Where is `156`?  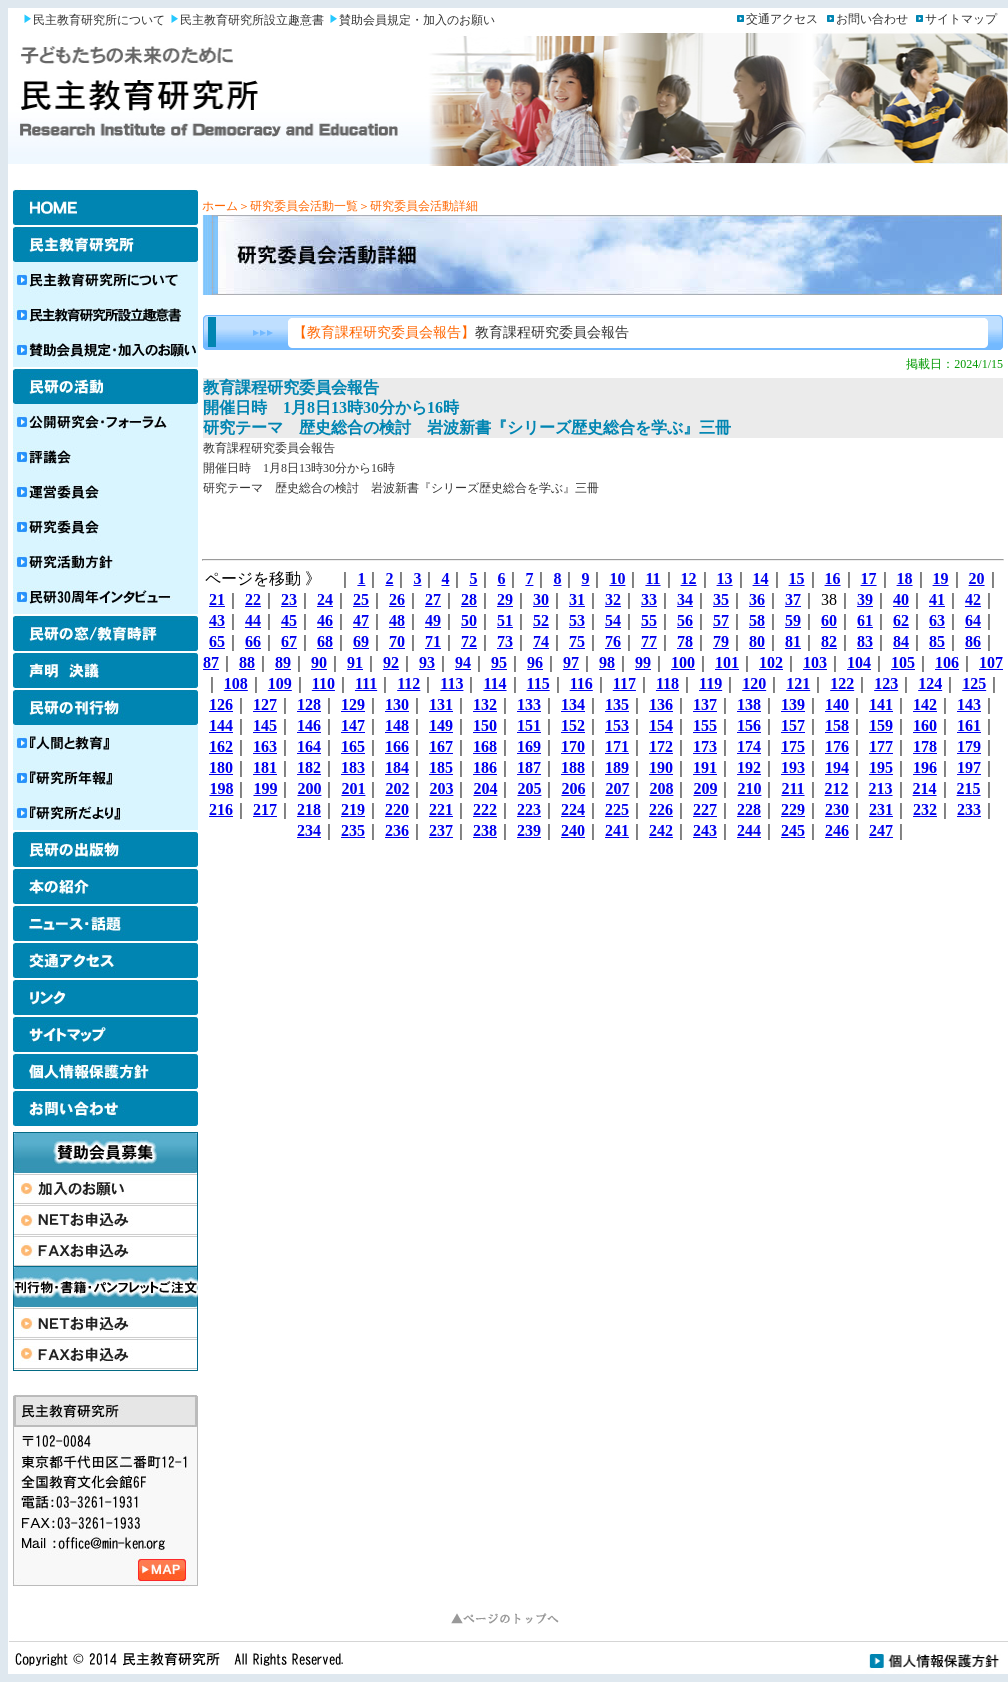
156 is located at coordinates (749, 725).